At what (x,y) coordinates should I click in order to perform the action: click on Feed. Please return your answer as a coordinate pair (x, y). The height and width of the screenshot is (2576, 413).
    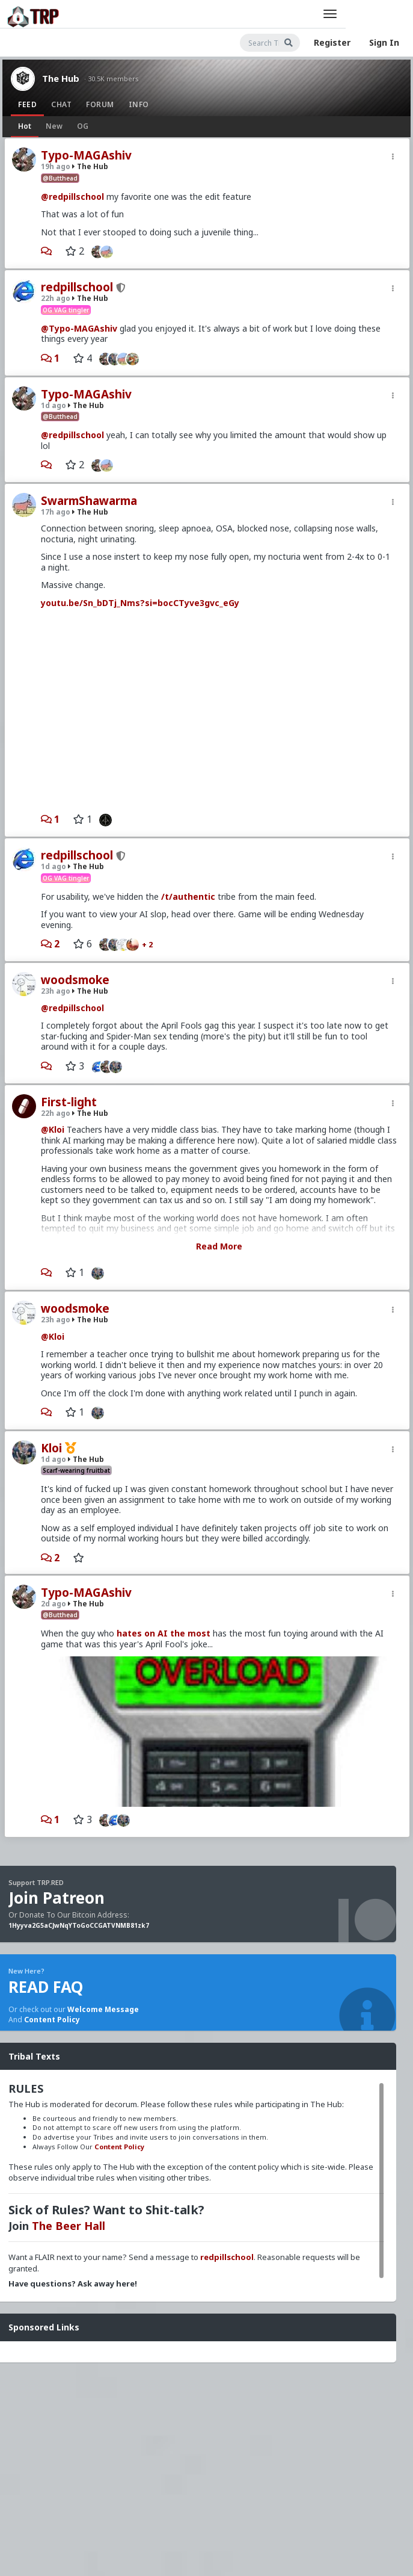
    Looking at the image, I should click on (27, 104).